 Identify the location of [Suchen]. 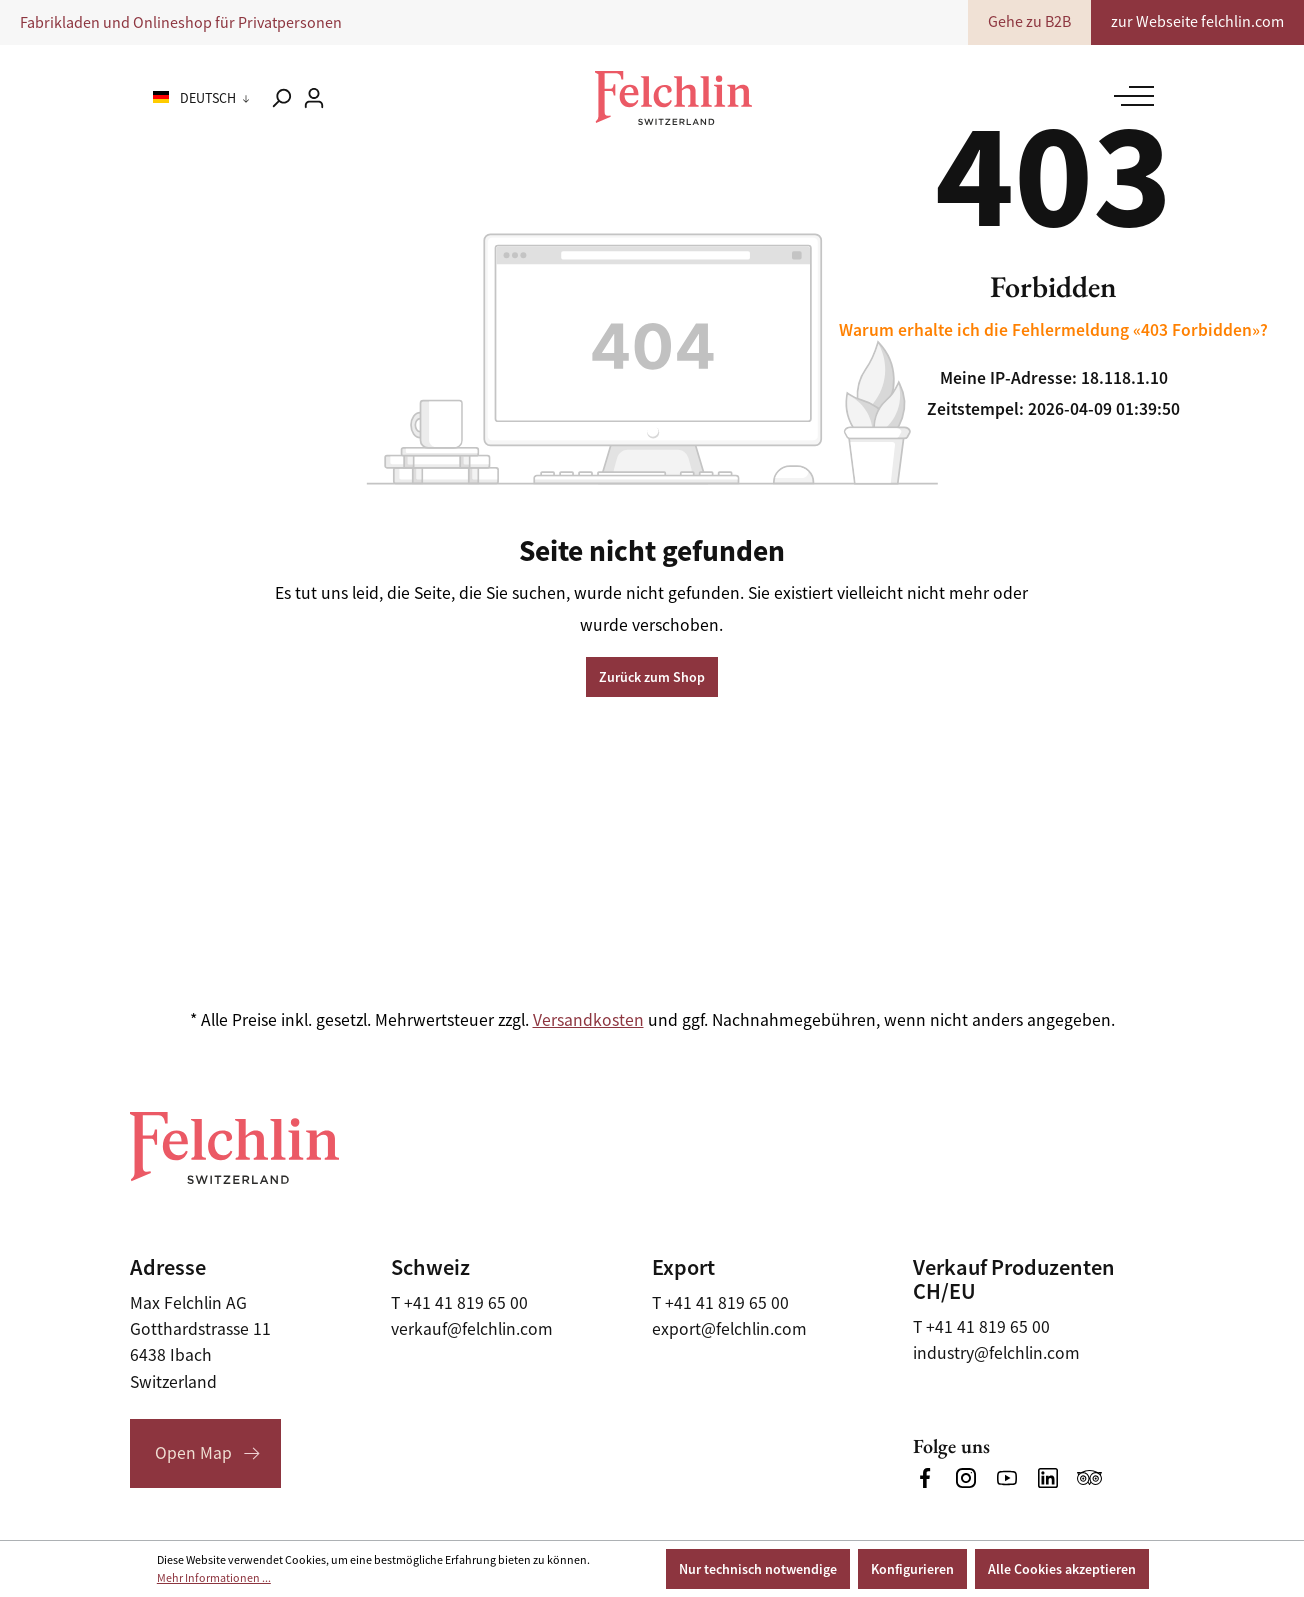
(281, 98).